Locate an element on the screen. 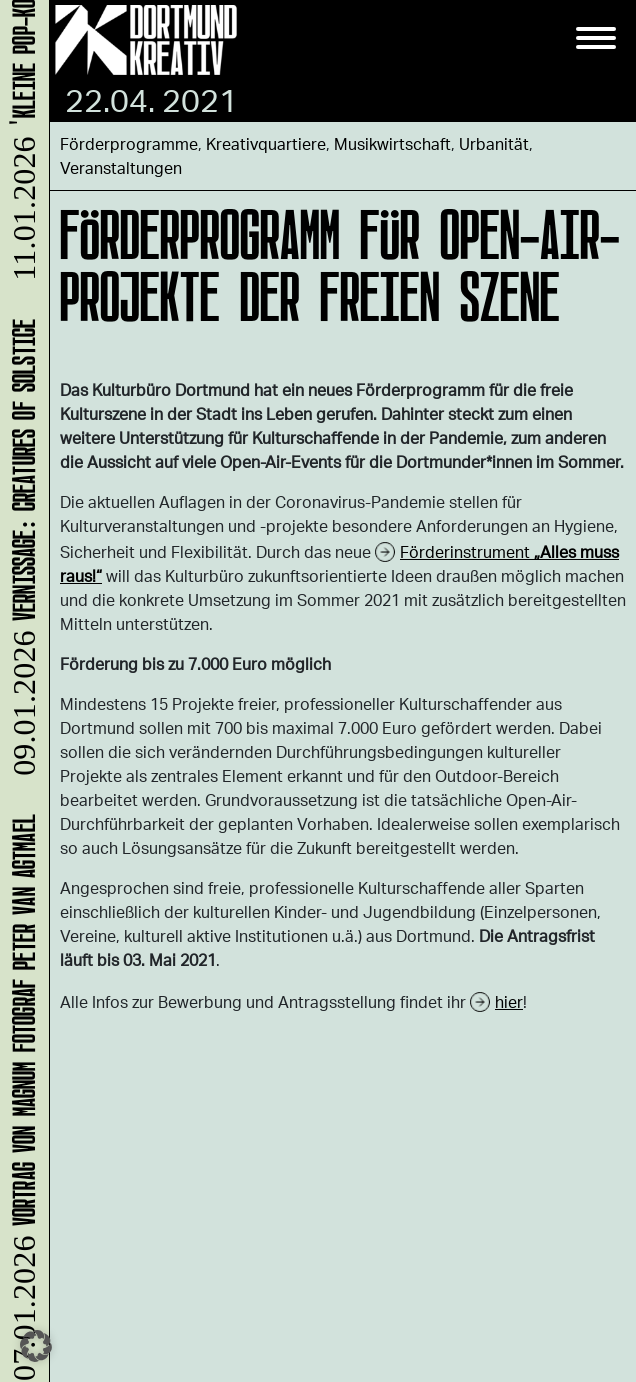  Vernissage: Creatures Of Solstice is located at coordinates (20, 550).